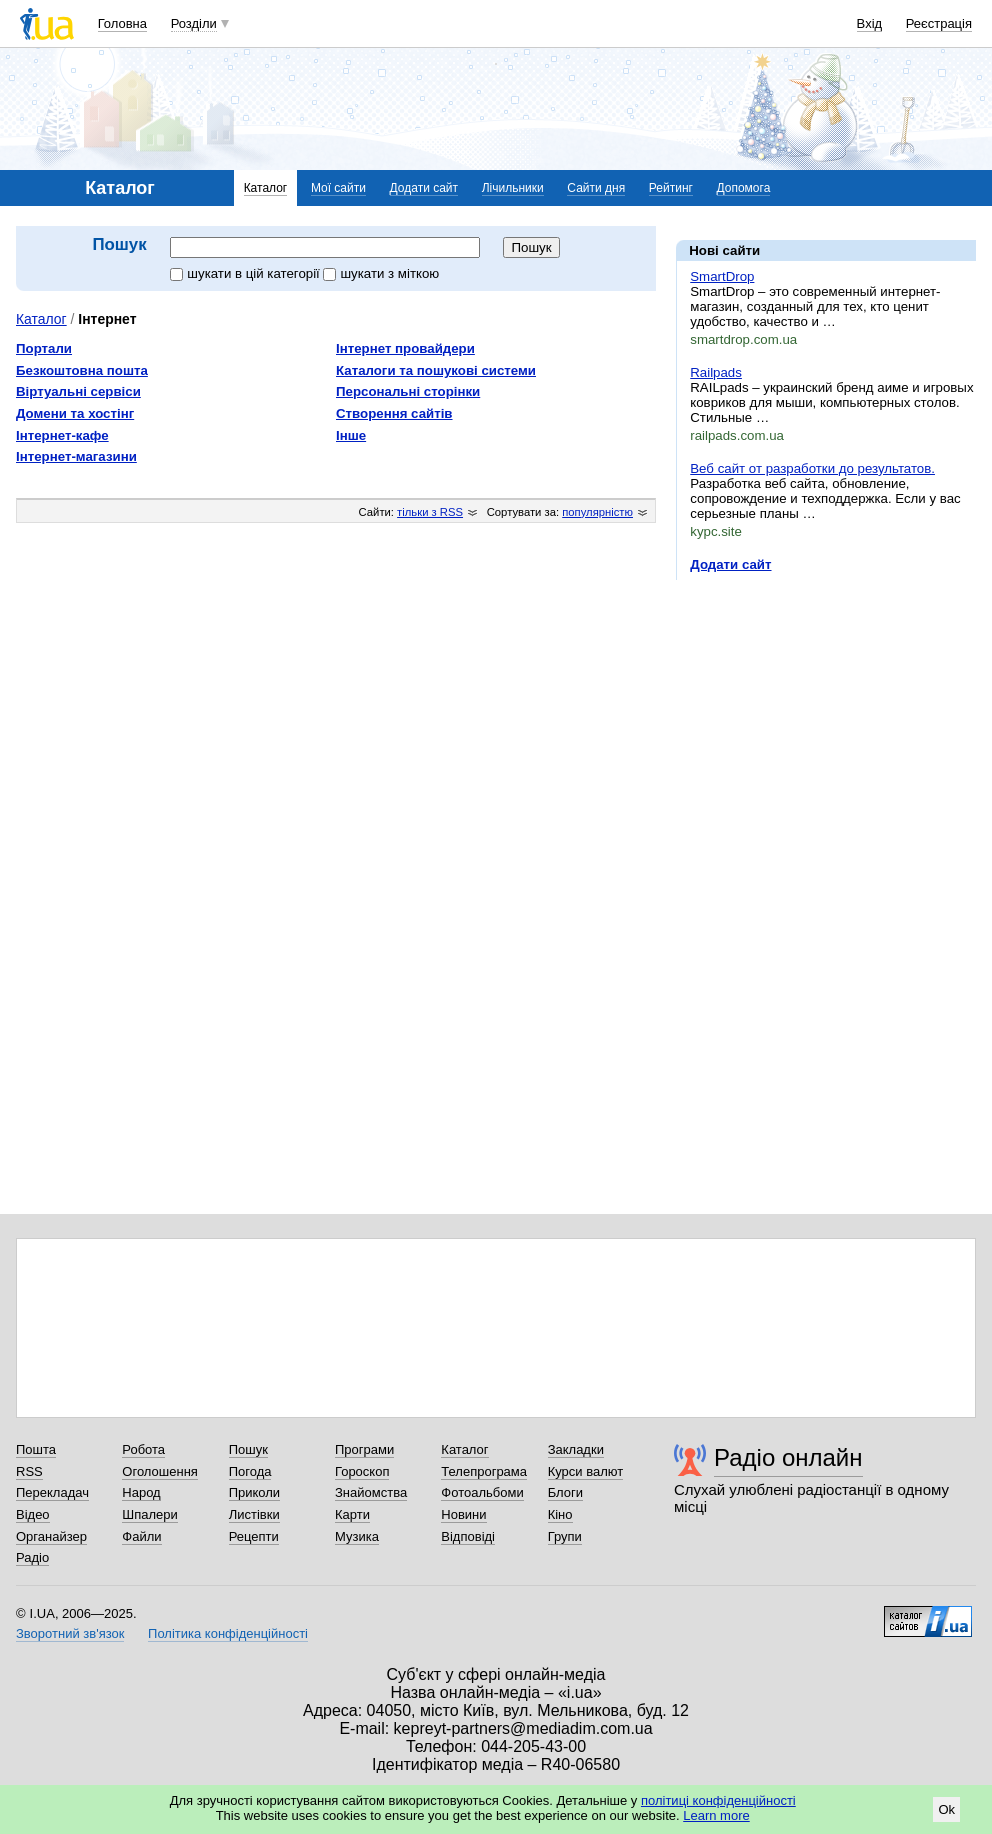 This screenshot has width=992, height=1834. What do you see at coordinates (254, 1514) in the screenshot?
I see `Листівки` at bounding box center [254, 1514].